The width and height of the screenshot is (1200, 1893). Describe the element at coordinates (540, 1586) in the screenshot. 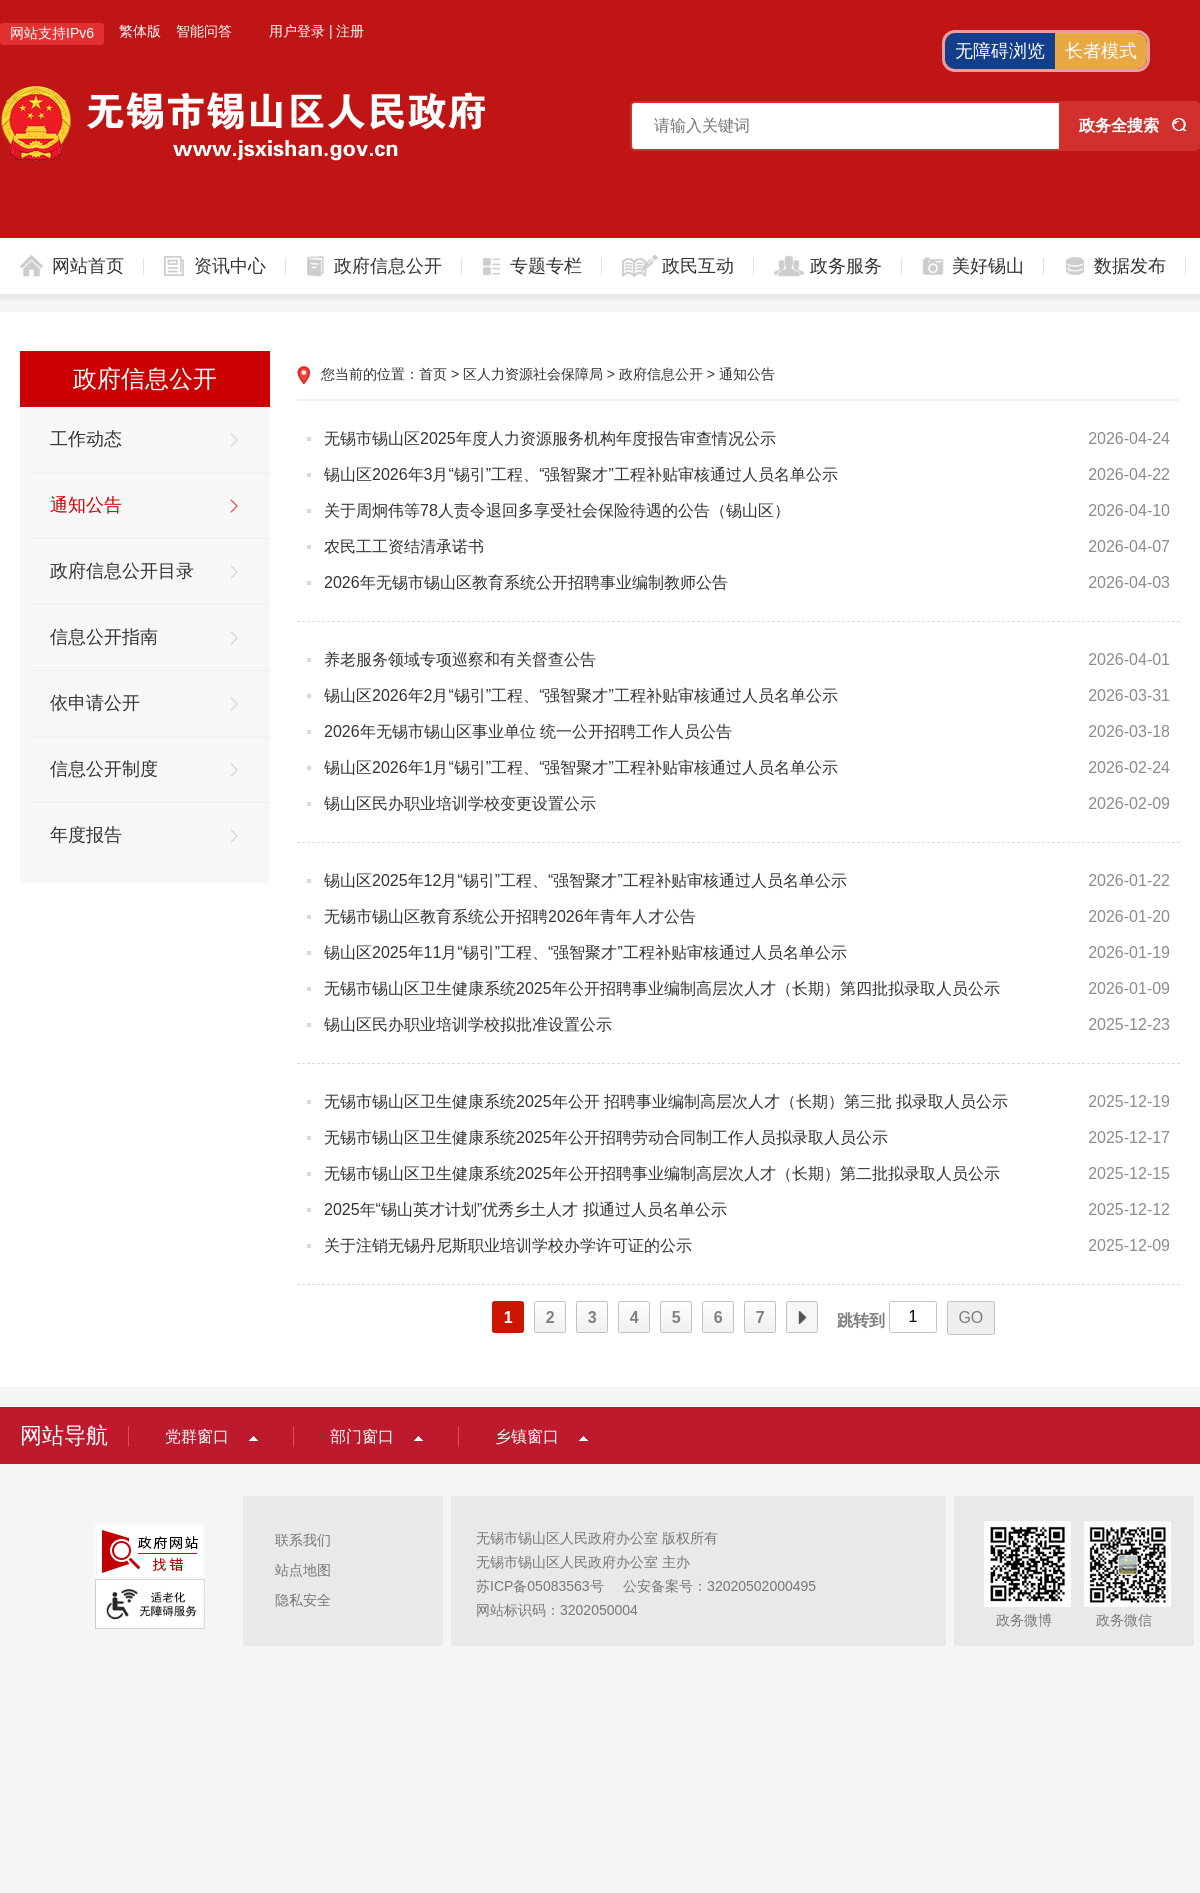

I see `苏ICP备05083563号` at that location.